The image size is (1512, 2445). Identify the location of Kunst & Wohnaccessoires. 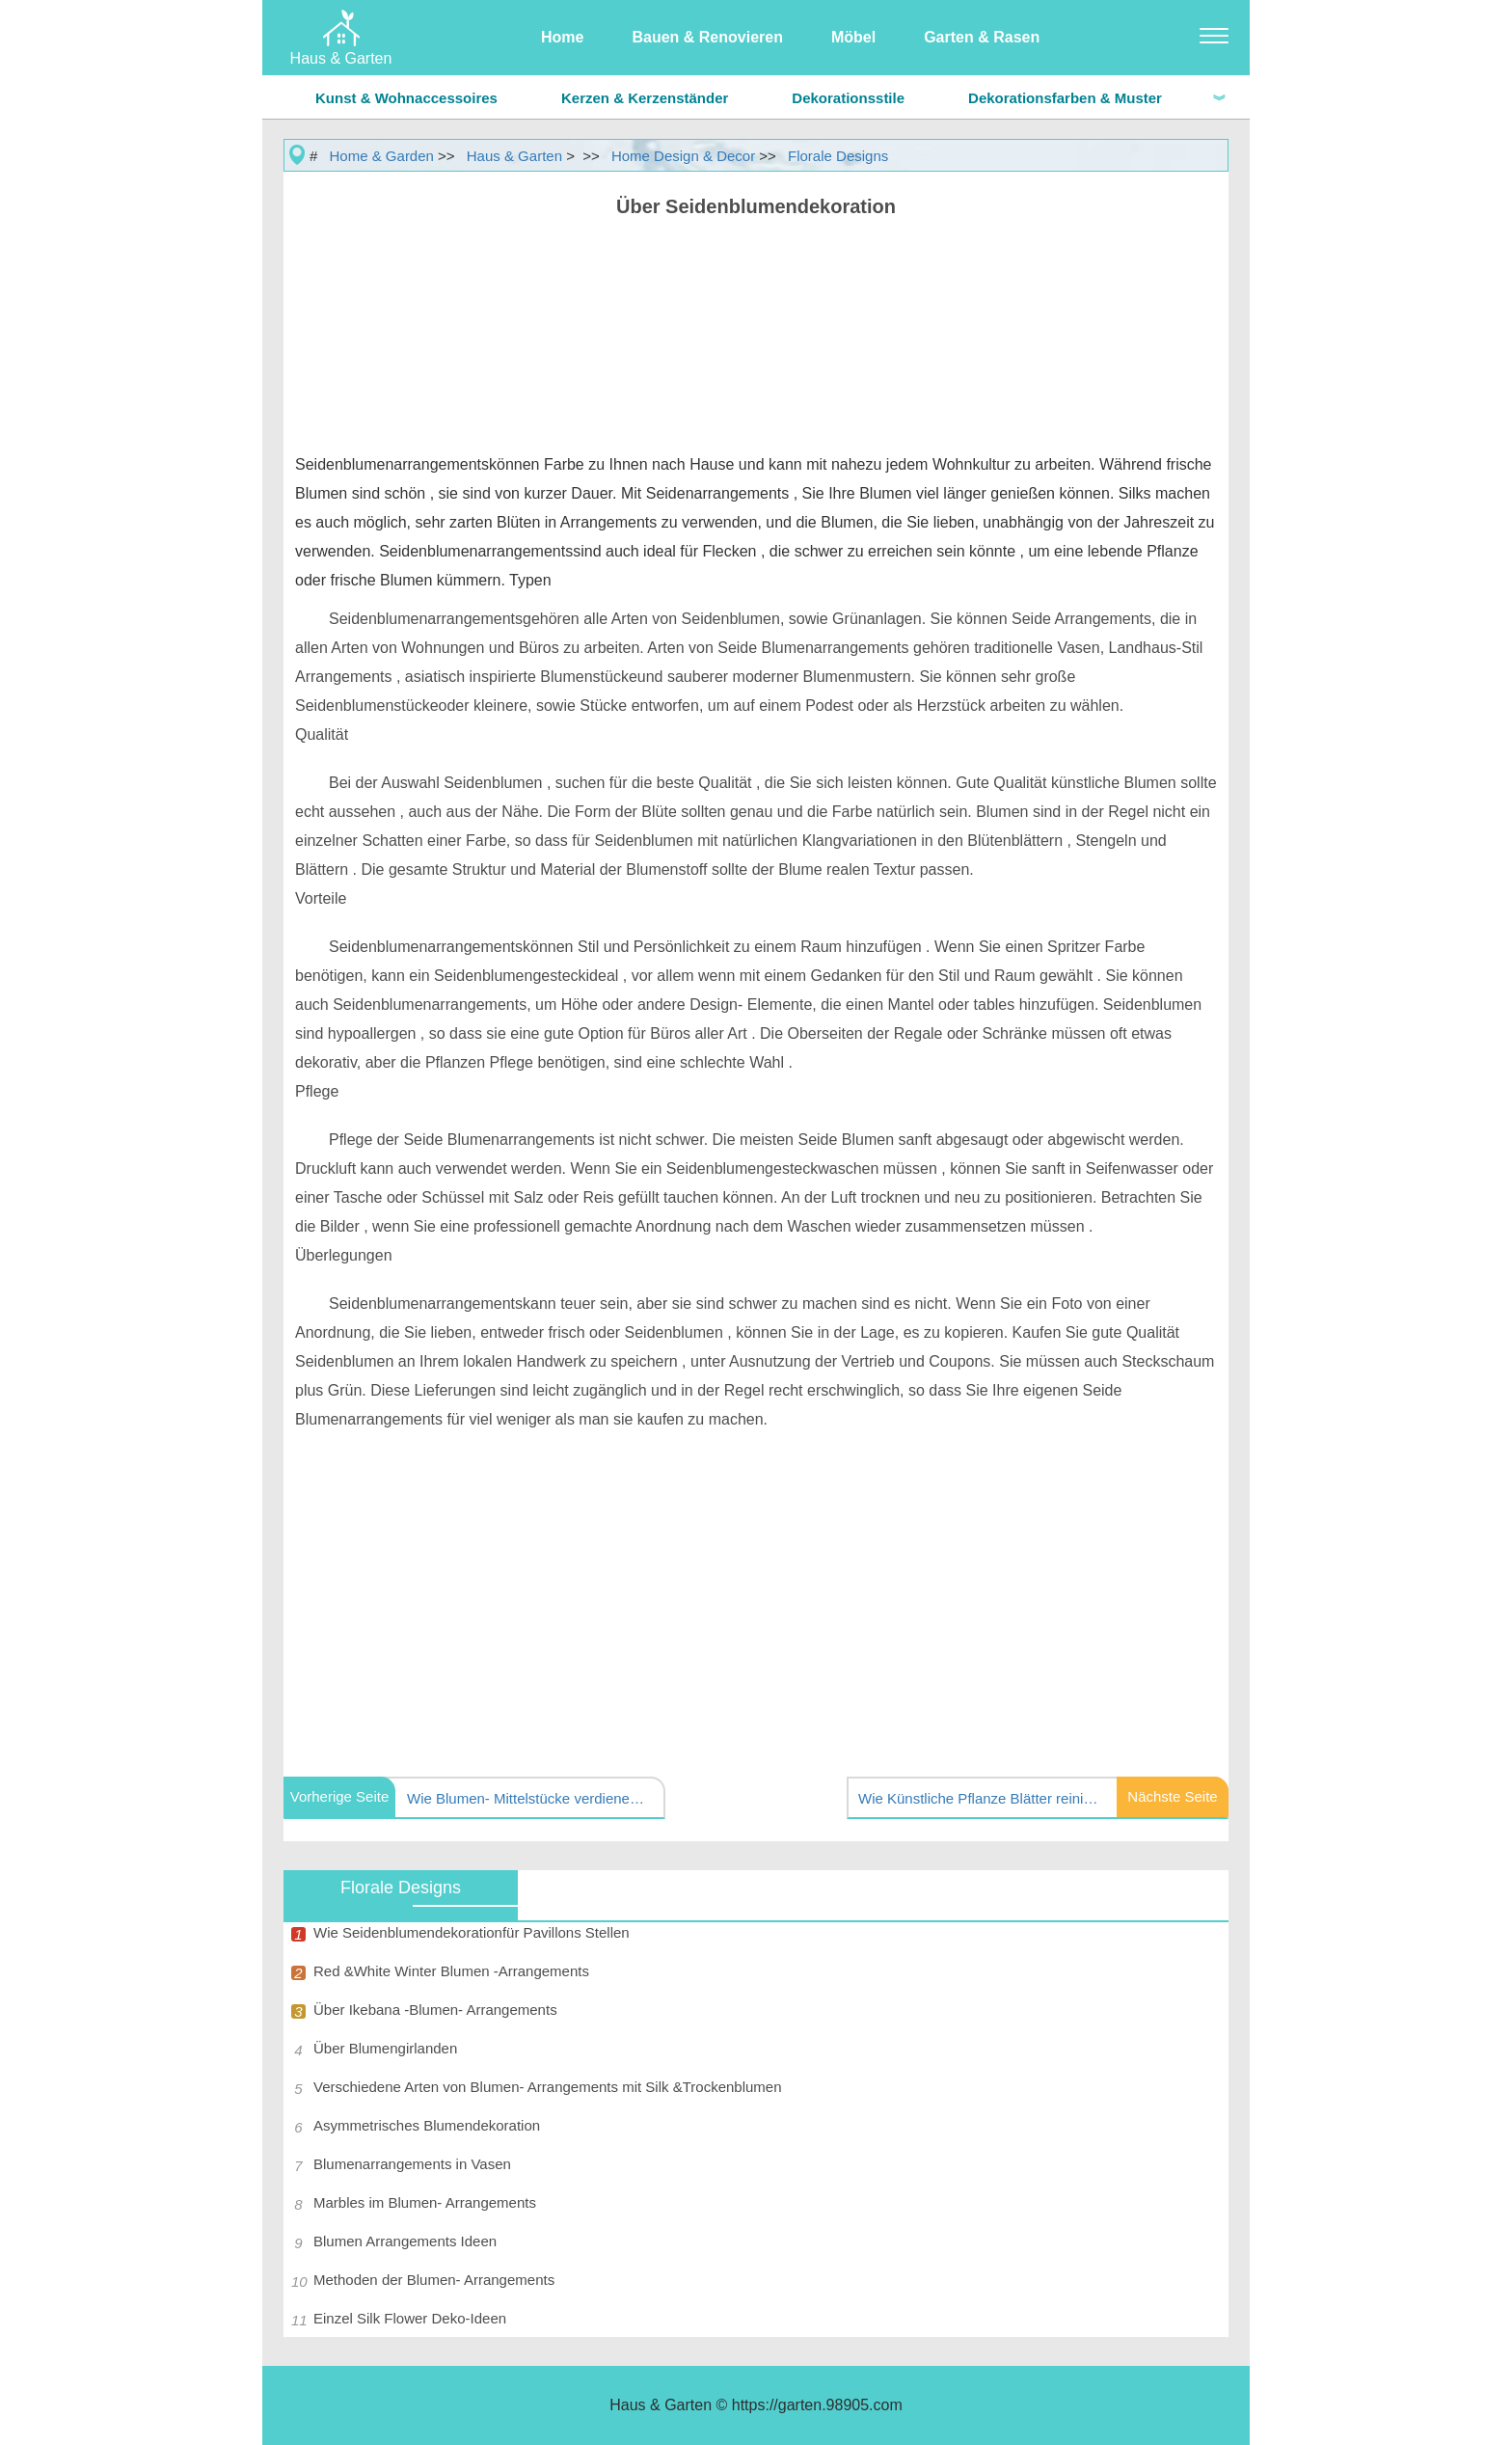
(406, 98).